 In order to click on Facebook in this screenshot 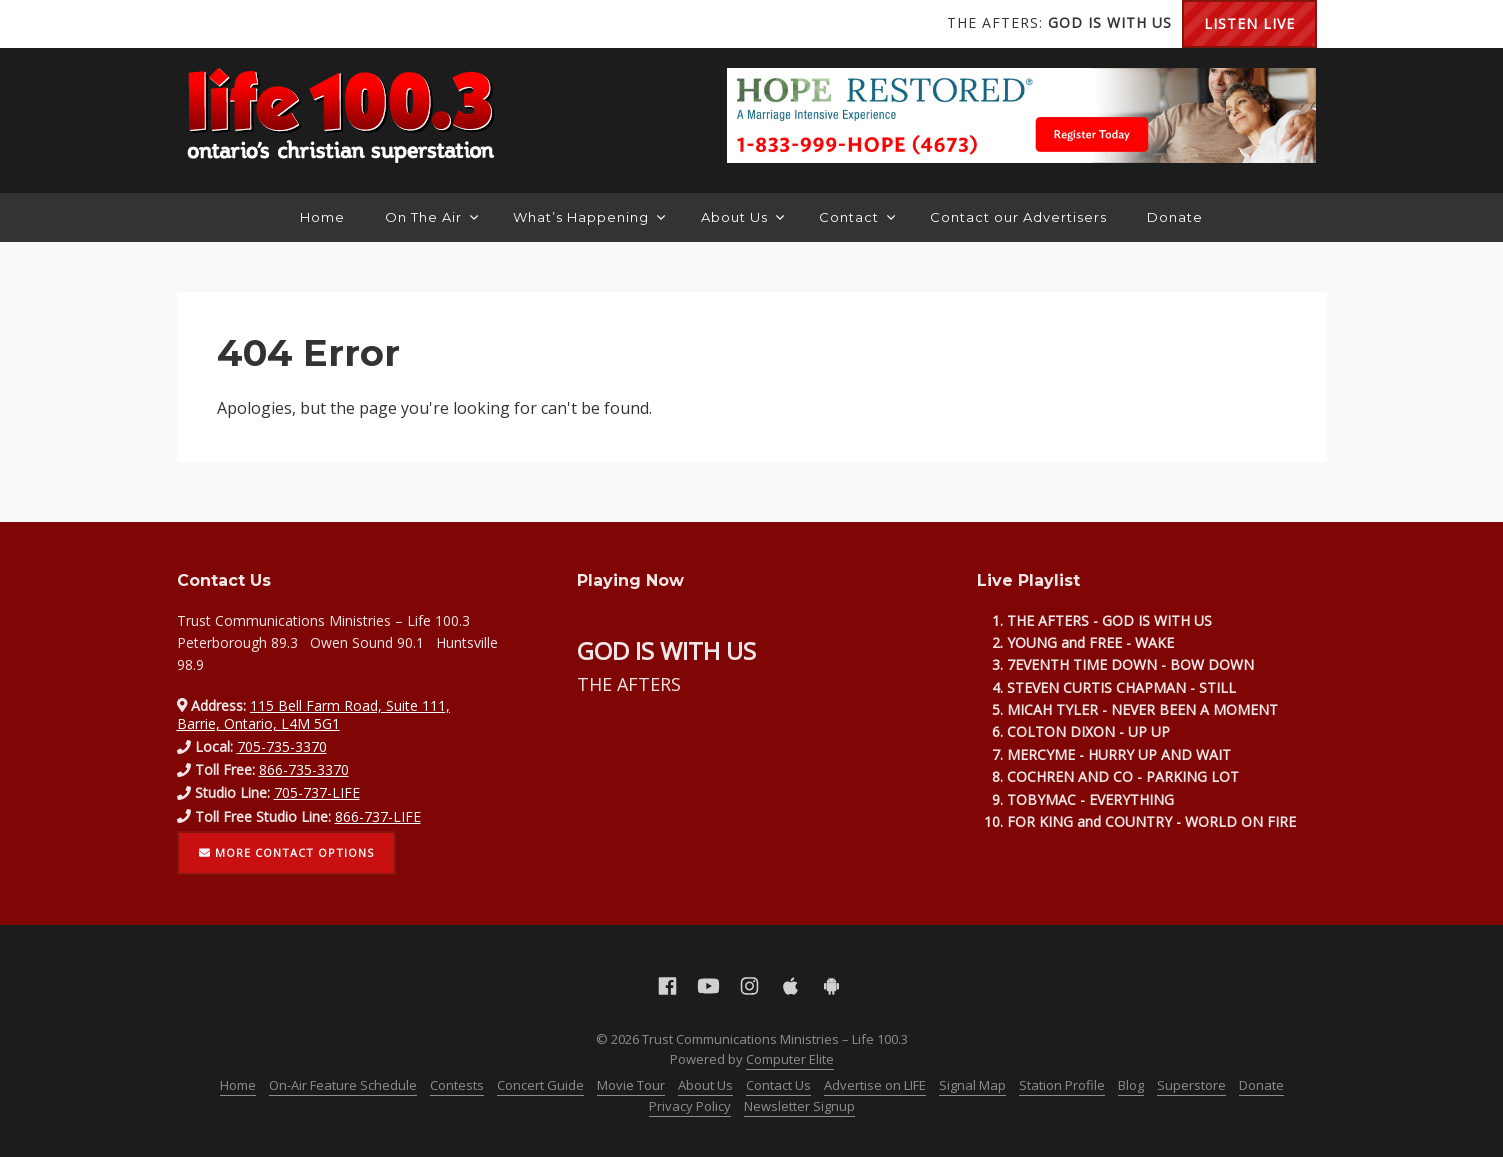, I will do `click(207, 24)`.